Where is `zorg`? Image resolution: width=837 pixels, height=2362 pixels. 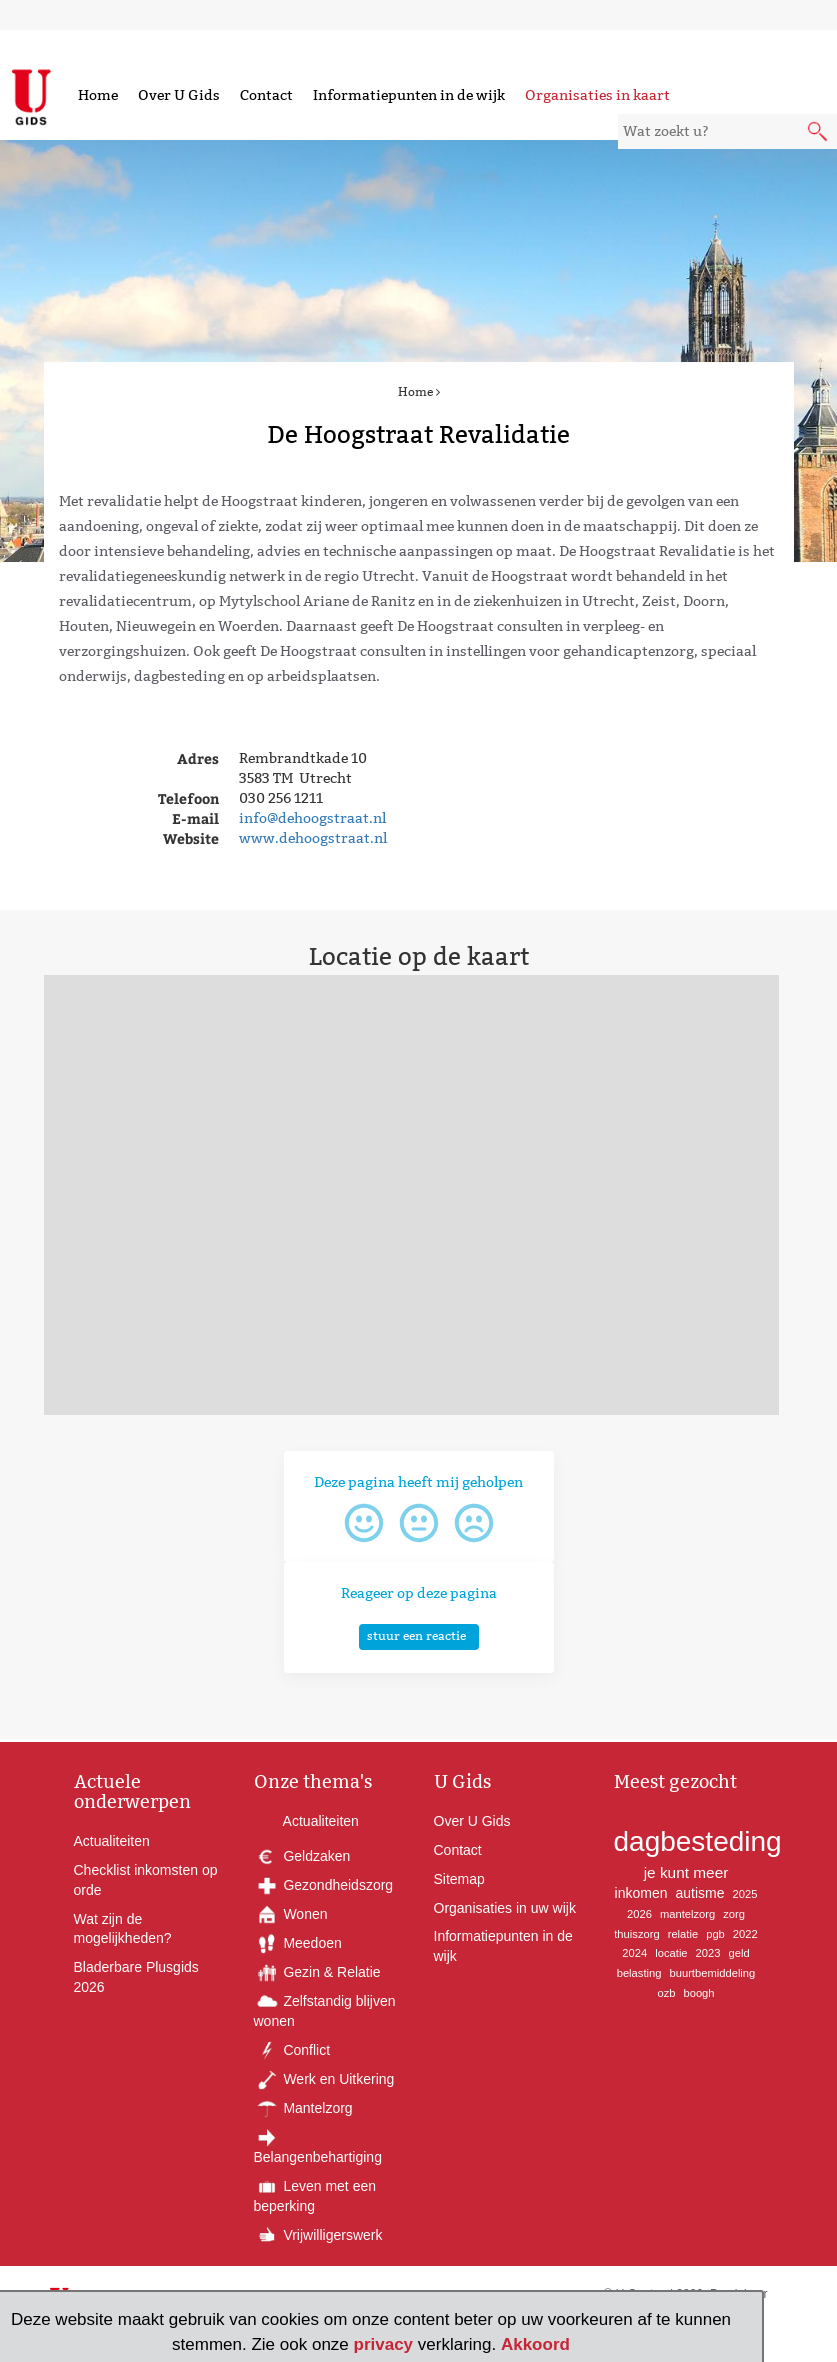
zorg is located at coordinates (734, 1914).